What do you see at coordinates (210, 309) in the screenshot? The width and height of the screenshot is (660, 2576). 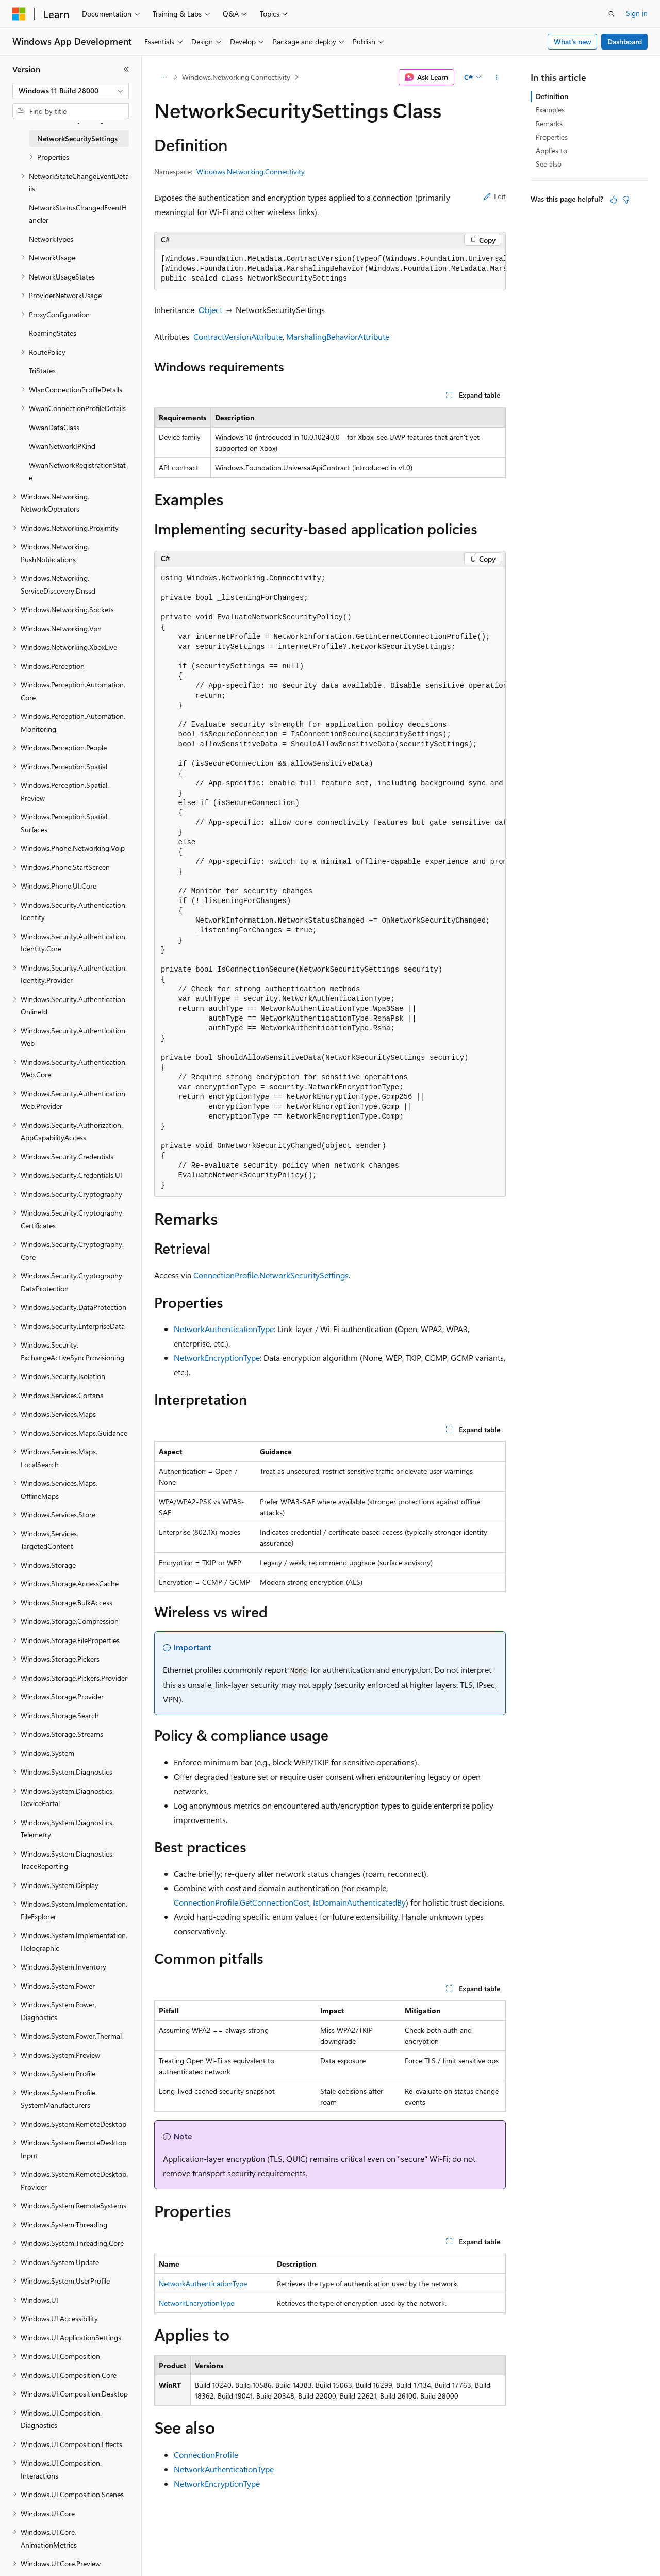 I see `Object` at bounding box center [210, 309].